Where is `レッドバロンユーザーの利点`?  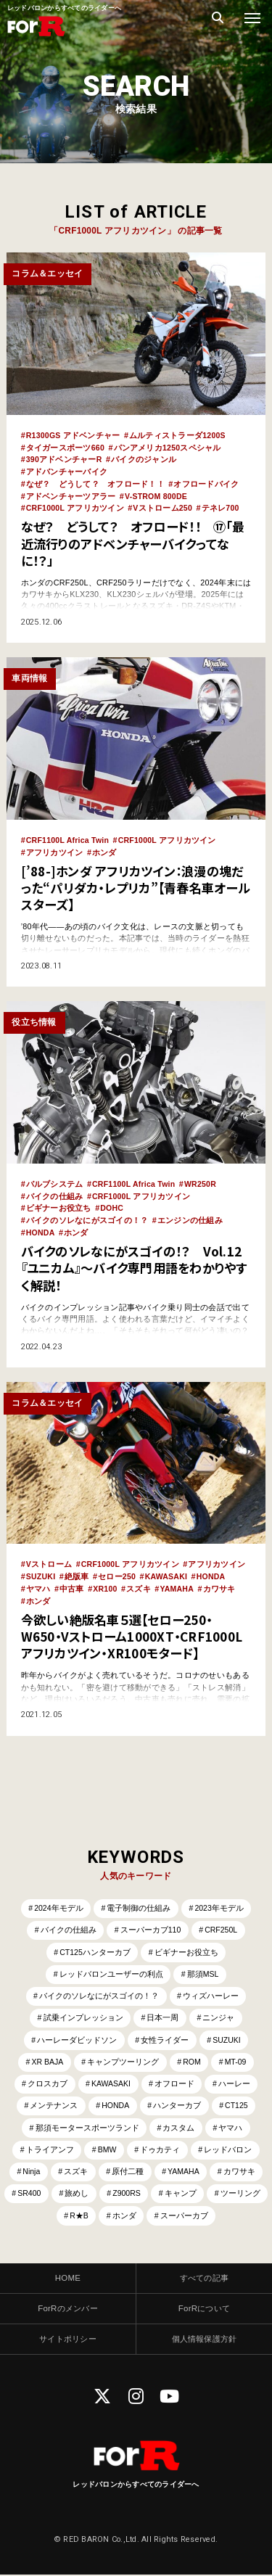 レッドバロンユーザーの利点 is located at coordinates (110, 1967).